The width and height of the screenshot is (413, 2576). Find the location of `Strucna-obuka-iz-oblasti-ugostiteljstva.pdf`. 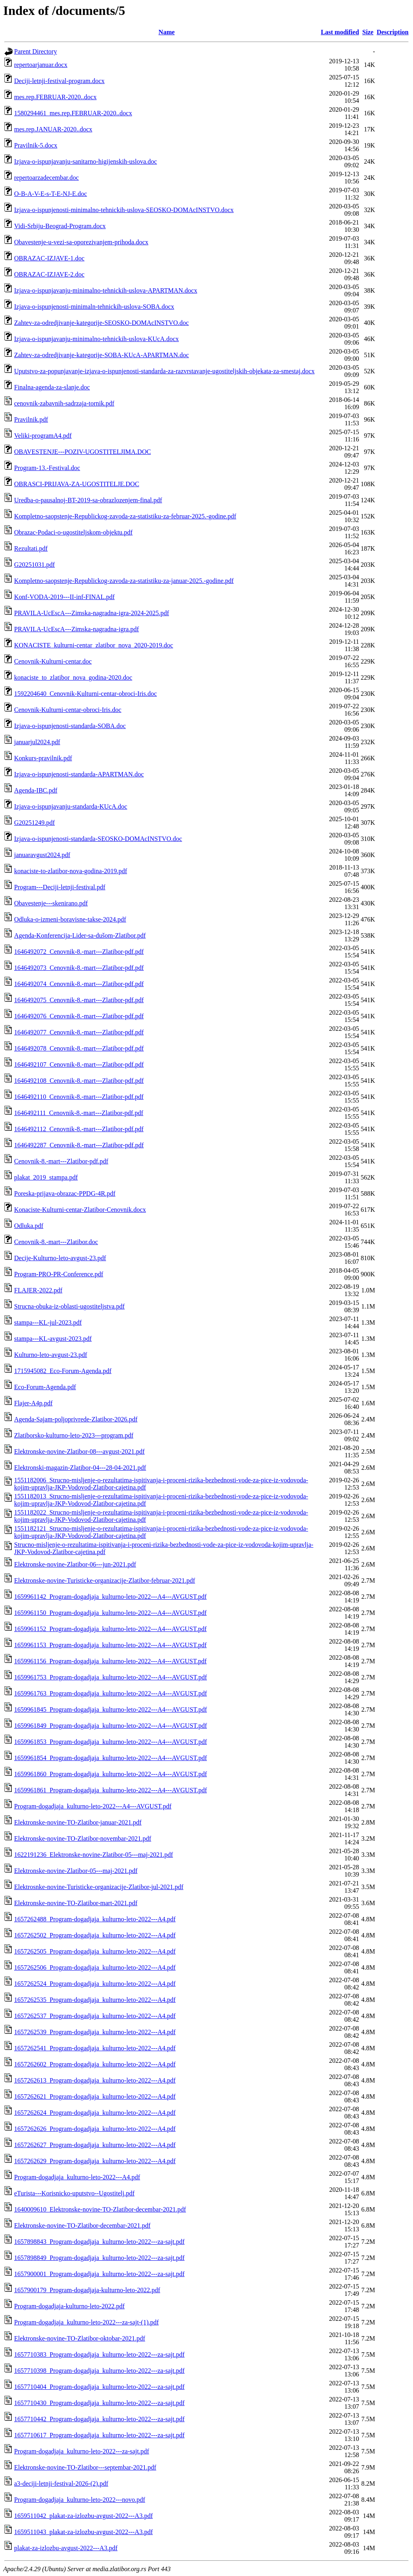

Strucna-obuka-iz-oblasti-ugostiteljstva.pdf is located at coordinates (69, 1306).